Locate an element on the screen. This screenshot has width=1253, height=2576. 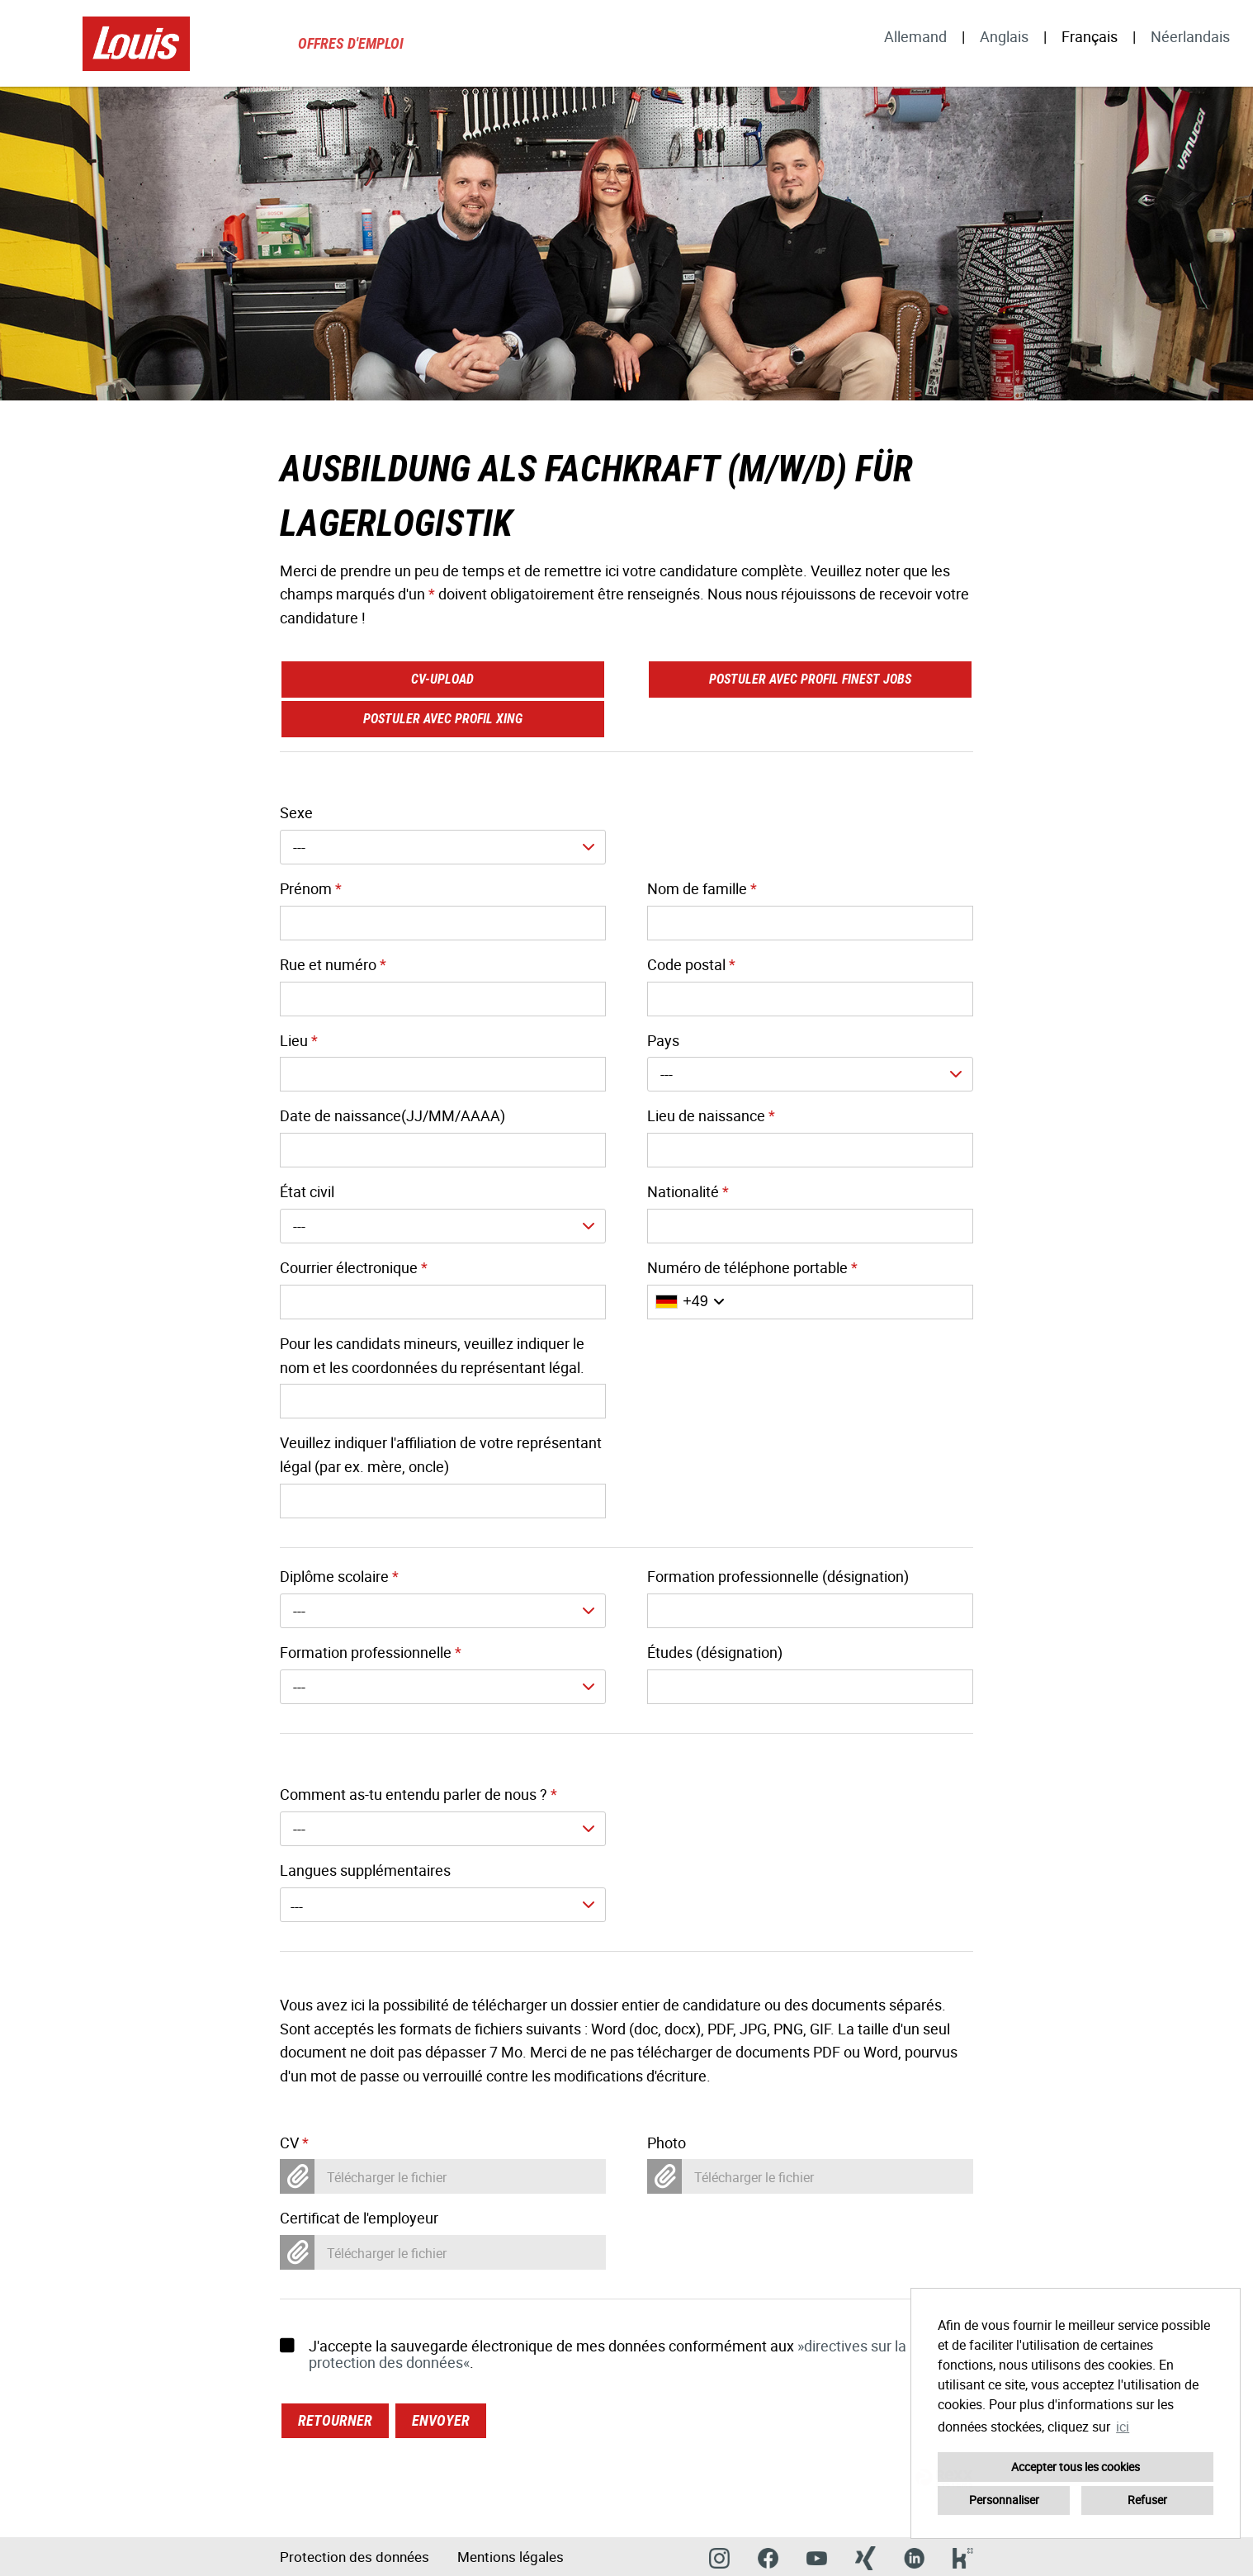
Études (désignation) is located at coordinates (715, 1652).